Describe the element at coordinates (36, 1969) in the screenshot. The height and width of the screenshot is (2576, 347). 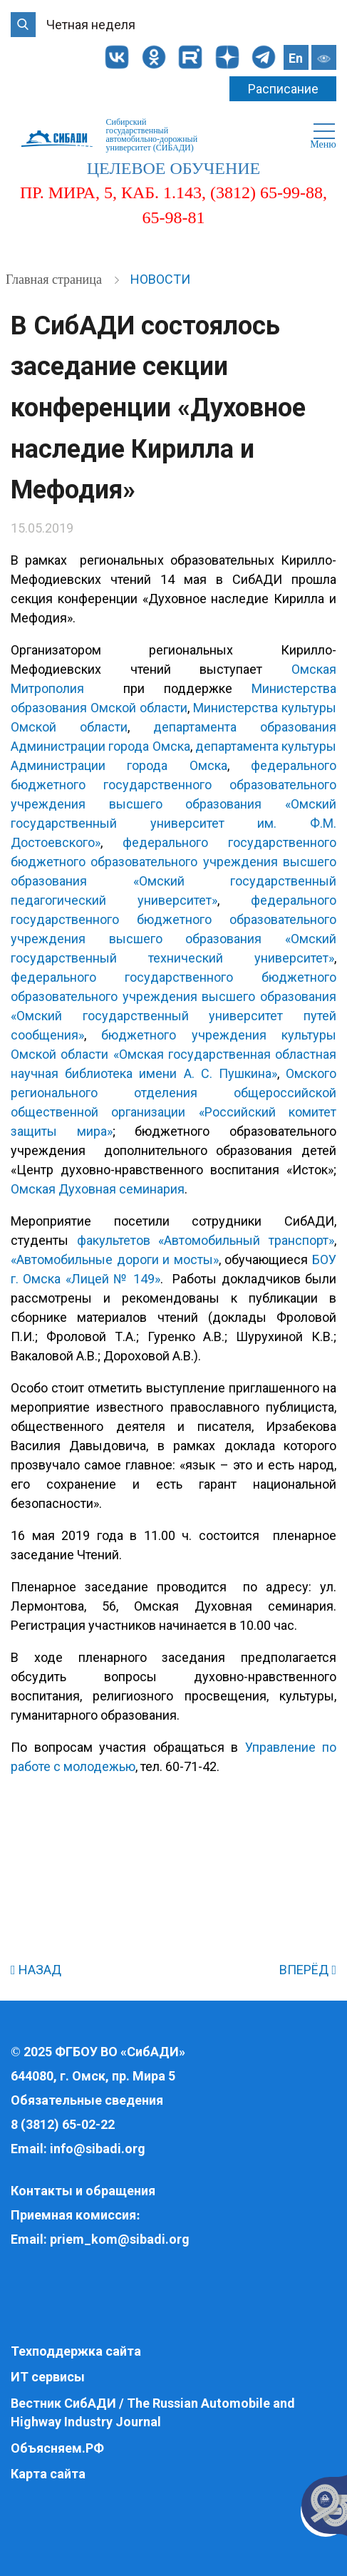
I see `НАЗАД` at that location.